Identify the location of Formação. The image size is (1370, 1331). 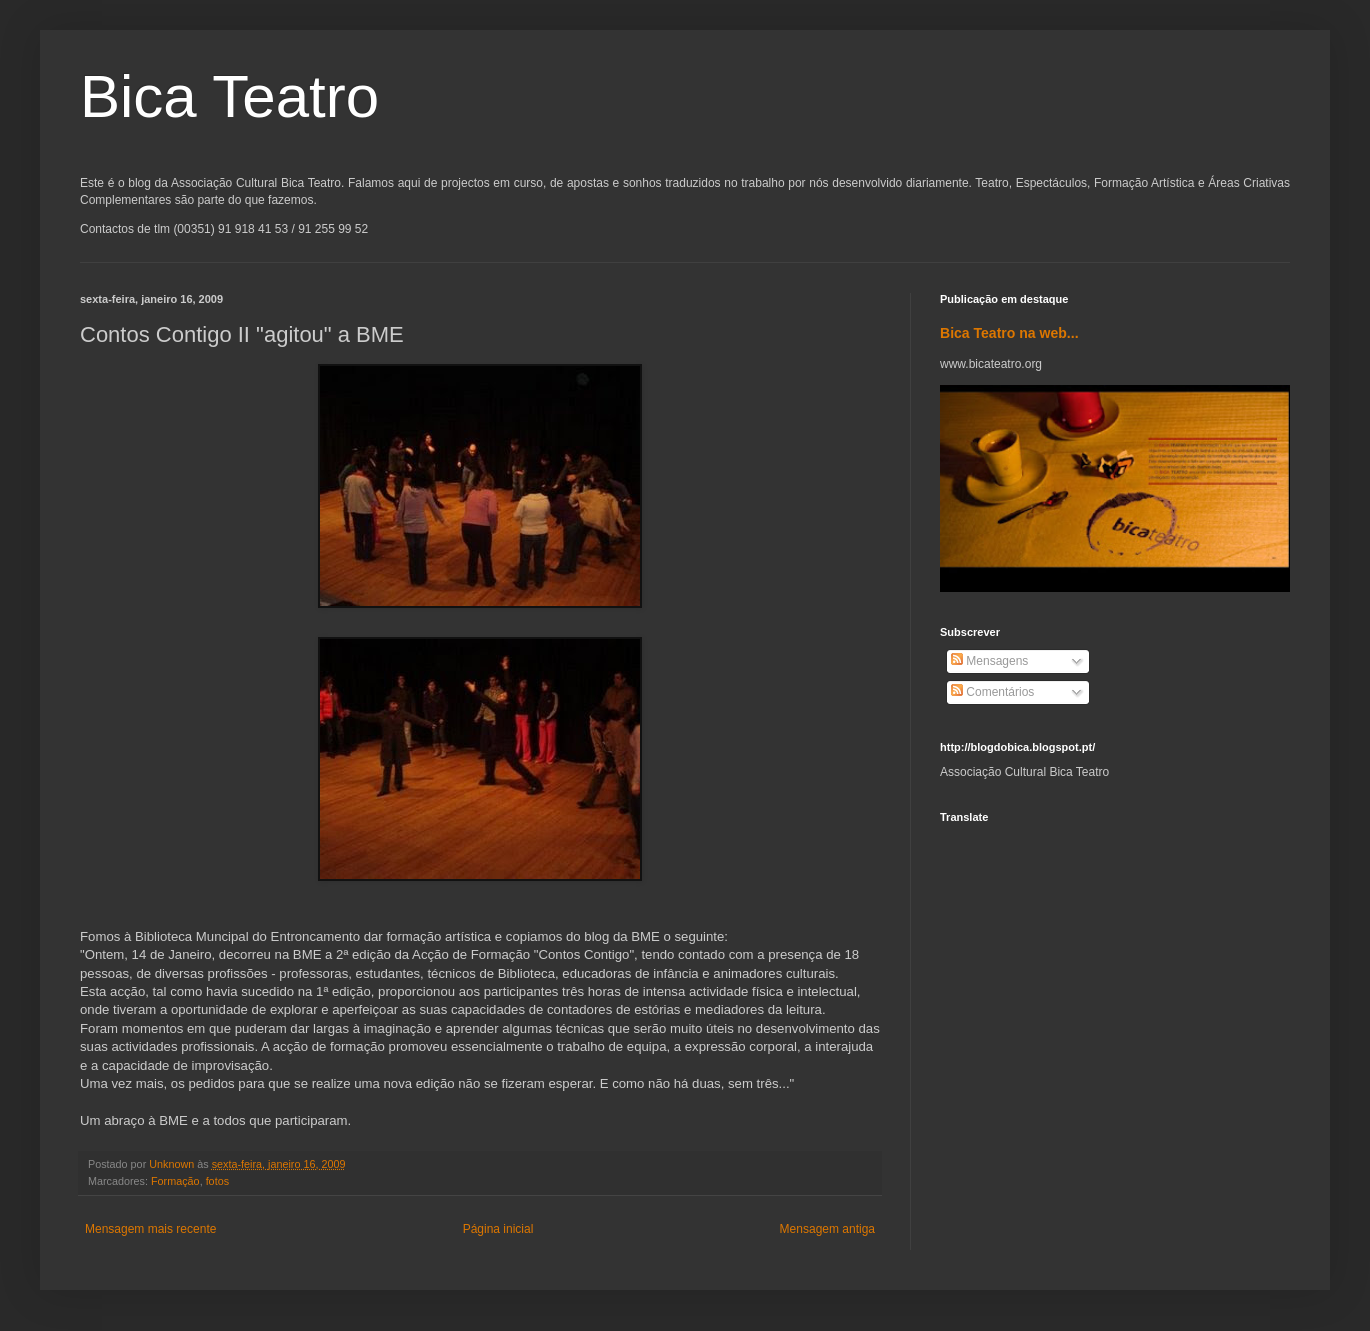
(175, 1181).